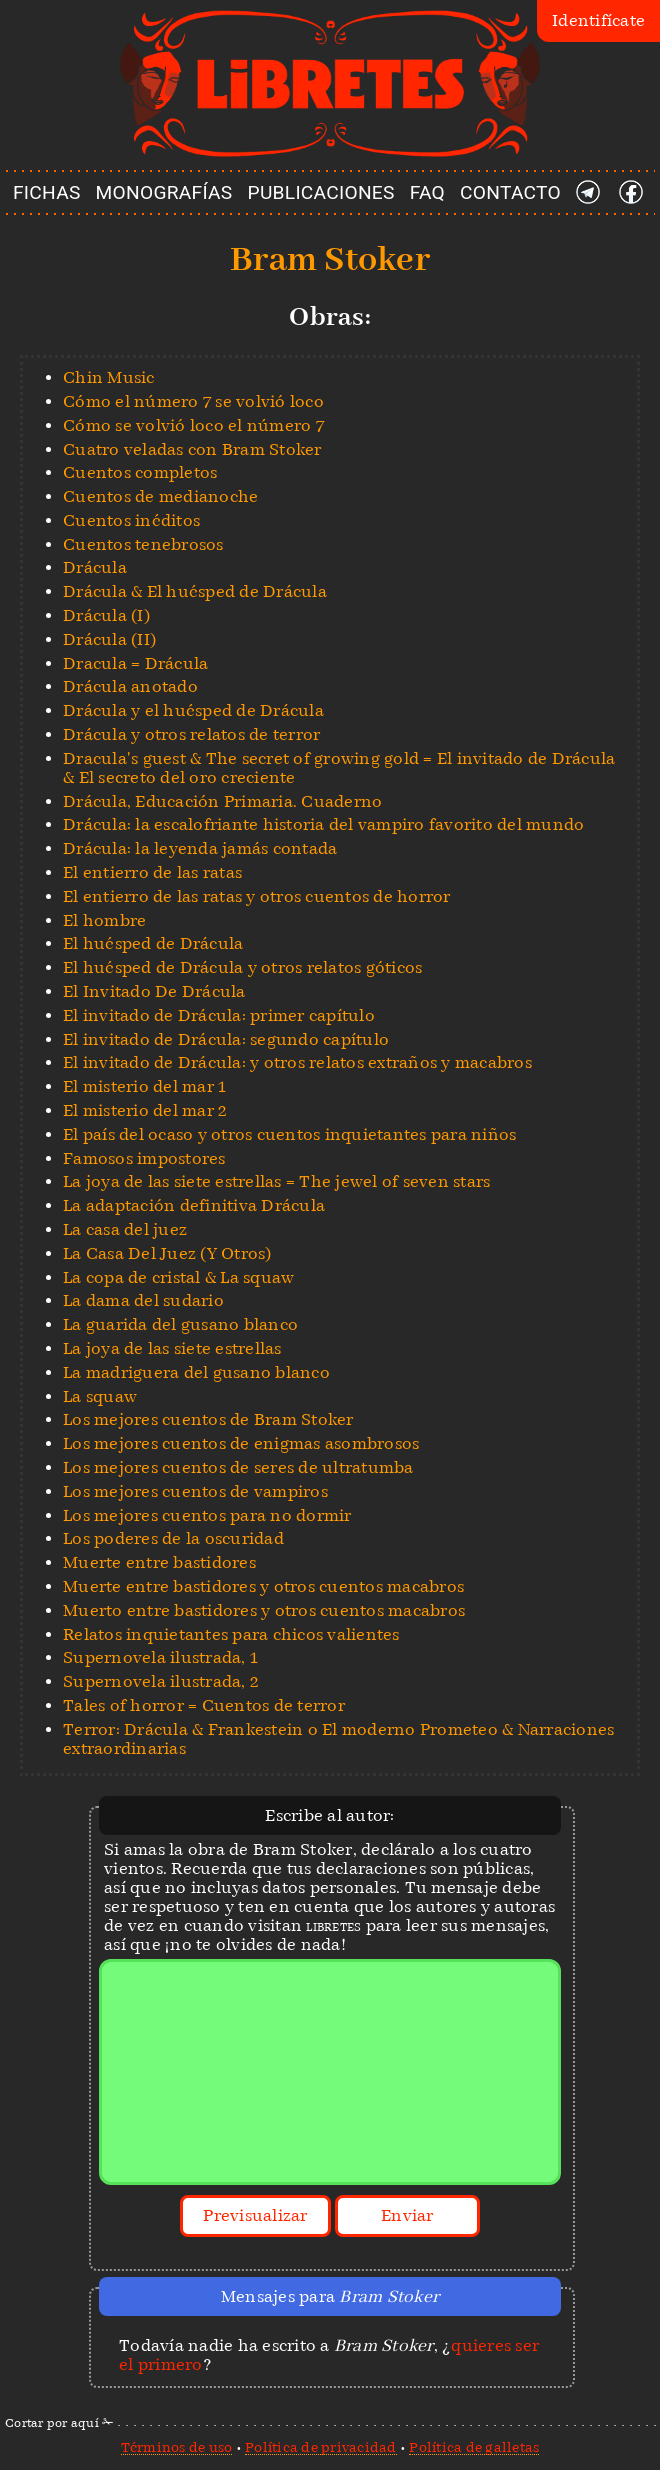 The height and width of the screenshot is (2470, 660). I want to click on Dracula = Drácula, so click(135, 663).